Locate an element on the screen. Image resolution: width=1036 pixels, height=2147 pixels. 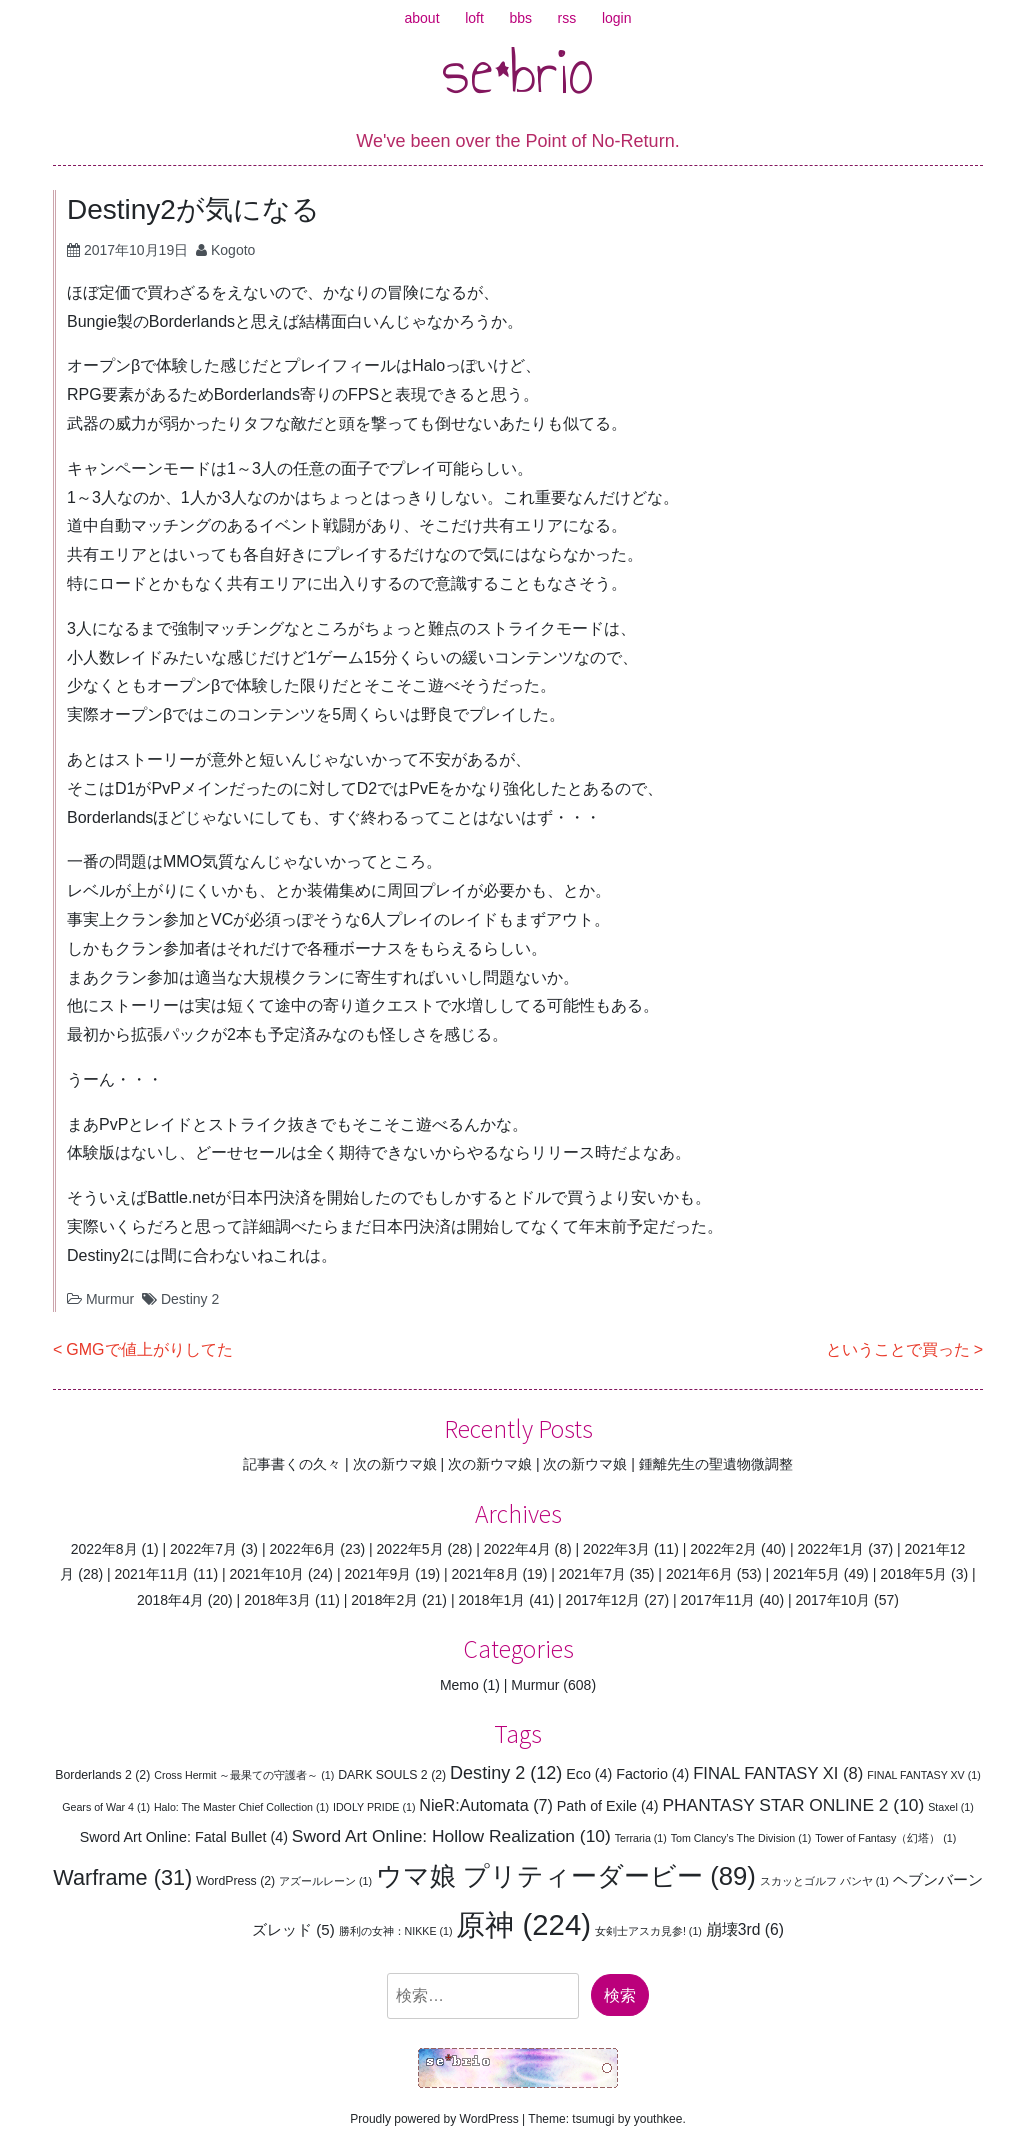
Halo: The Master Chief Collection [Halo: The Master Chief Collection (1個の項目)] is located at coordinates (241, 1807).